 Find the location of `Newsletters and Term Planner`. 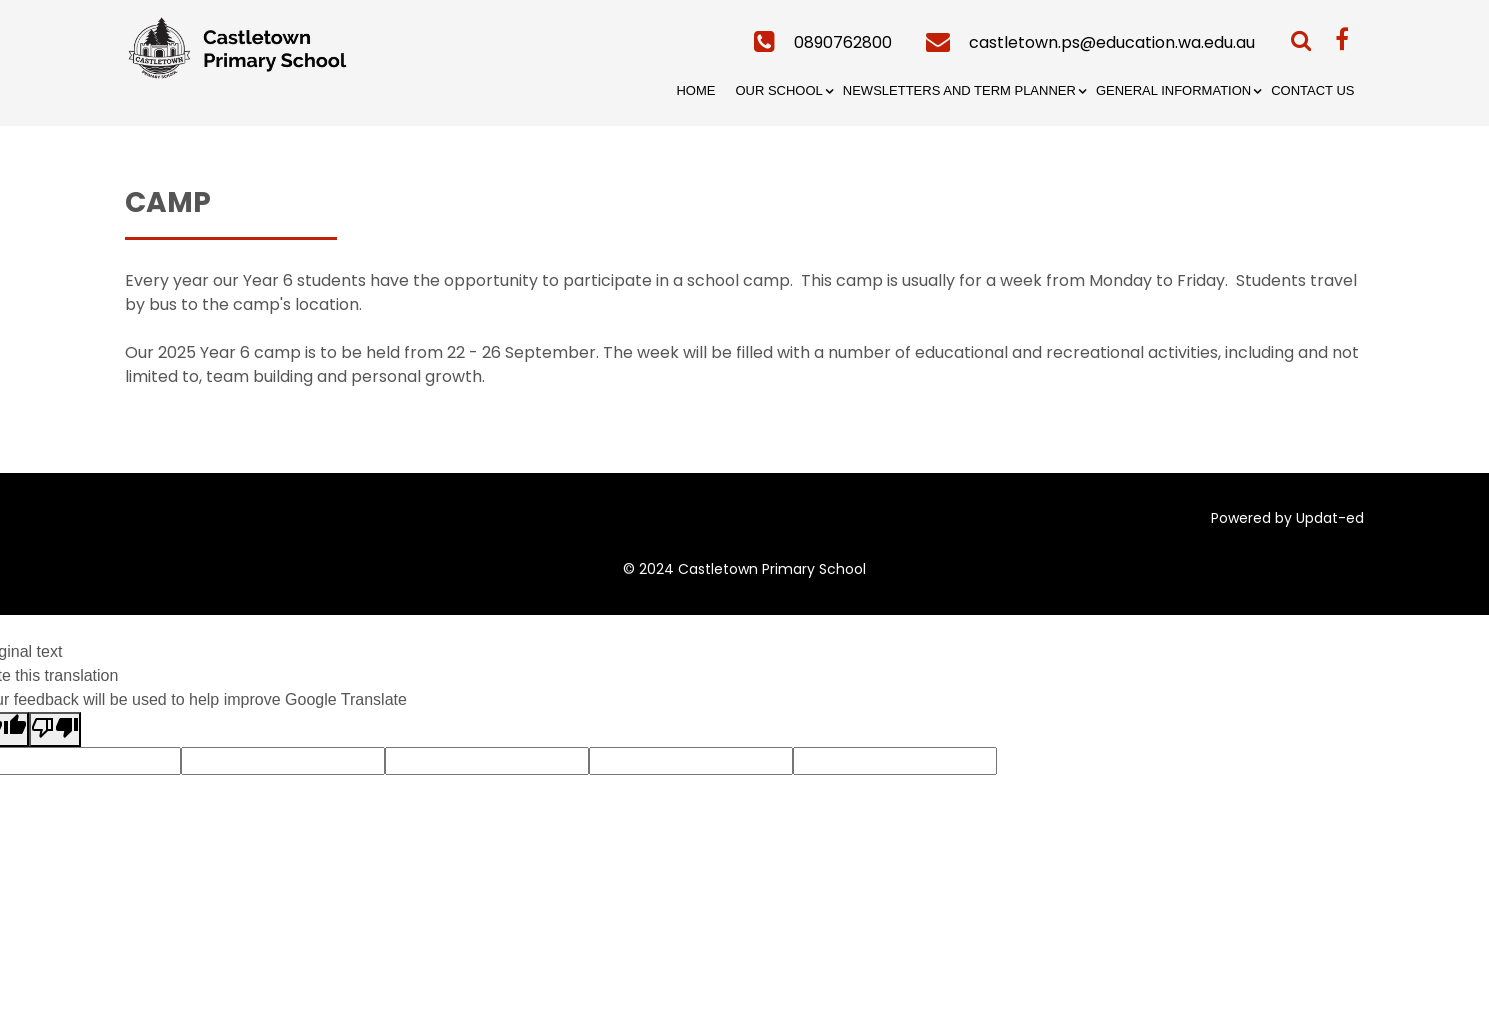

Newsletters and Term Planner is located at coordinates (959, 90).